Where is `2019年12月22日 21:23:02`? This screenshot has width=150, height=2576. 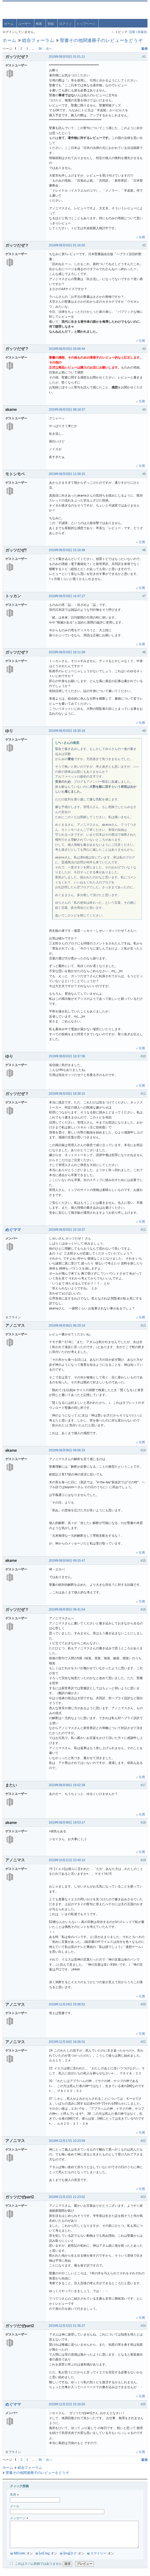 2019年12月22日 21:23:02 is located at coordinates (67, 2201).